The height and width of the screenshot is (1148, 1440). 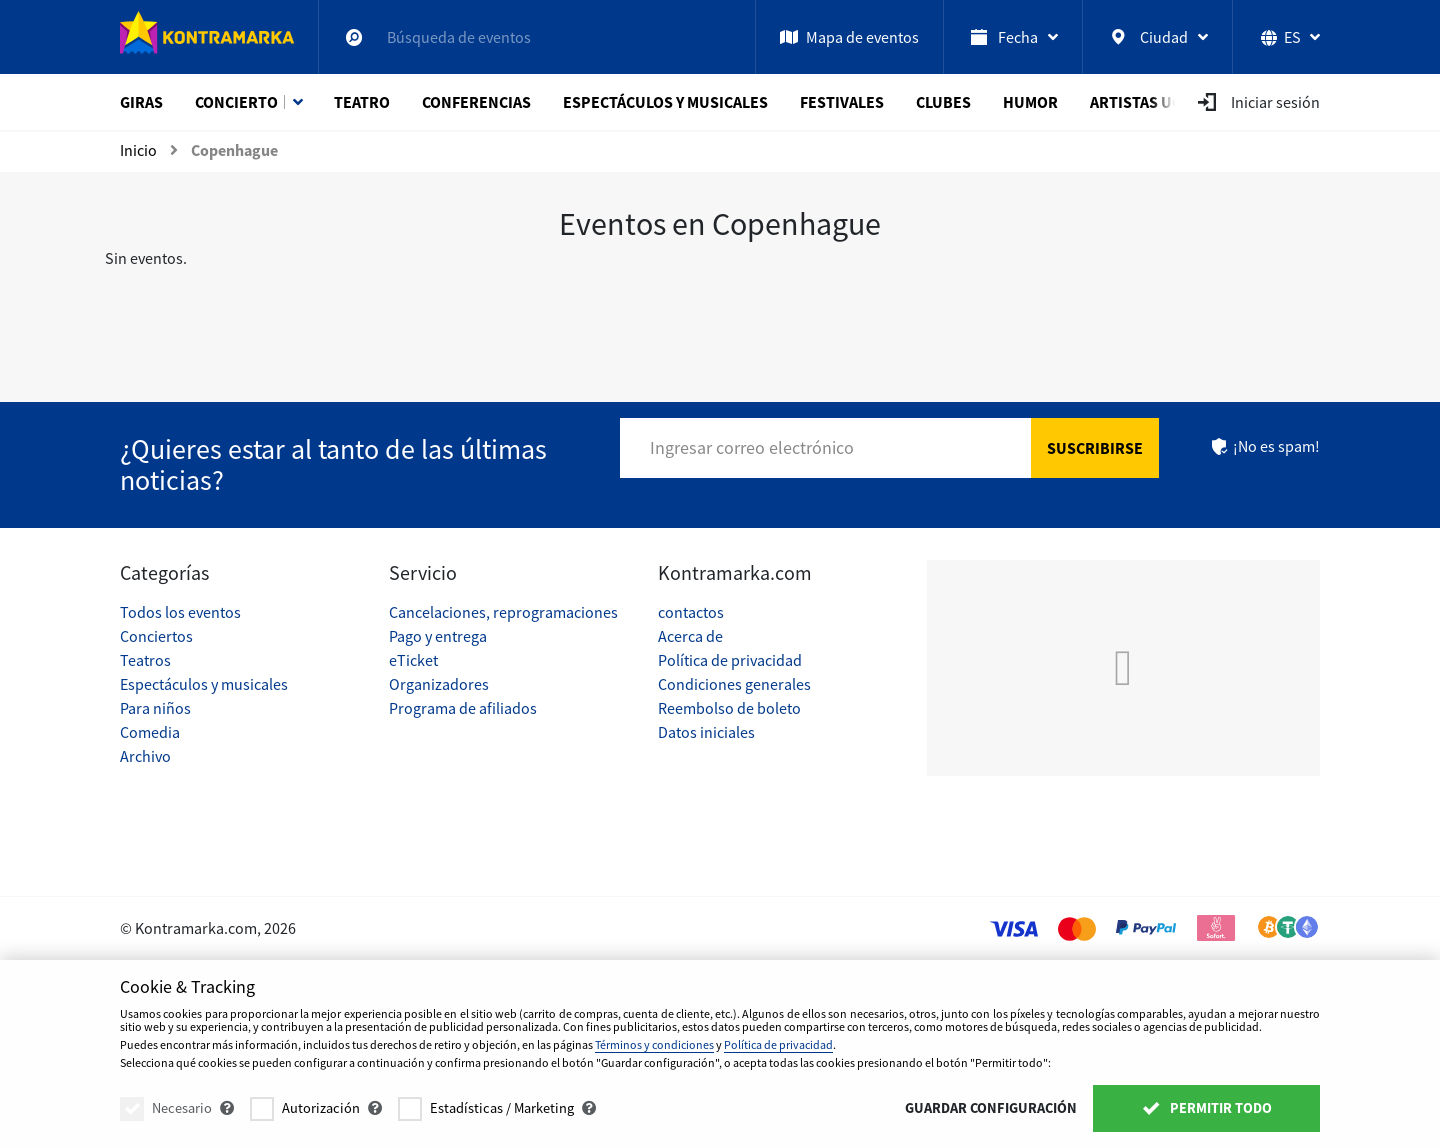 I want to click on Guardar configuración, so click(x=991, y=1108).